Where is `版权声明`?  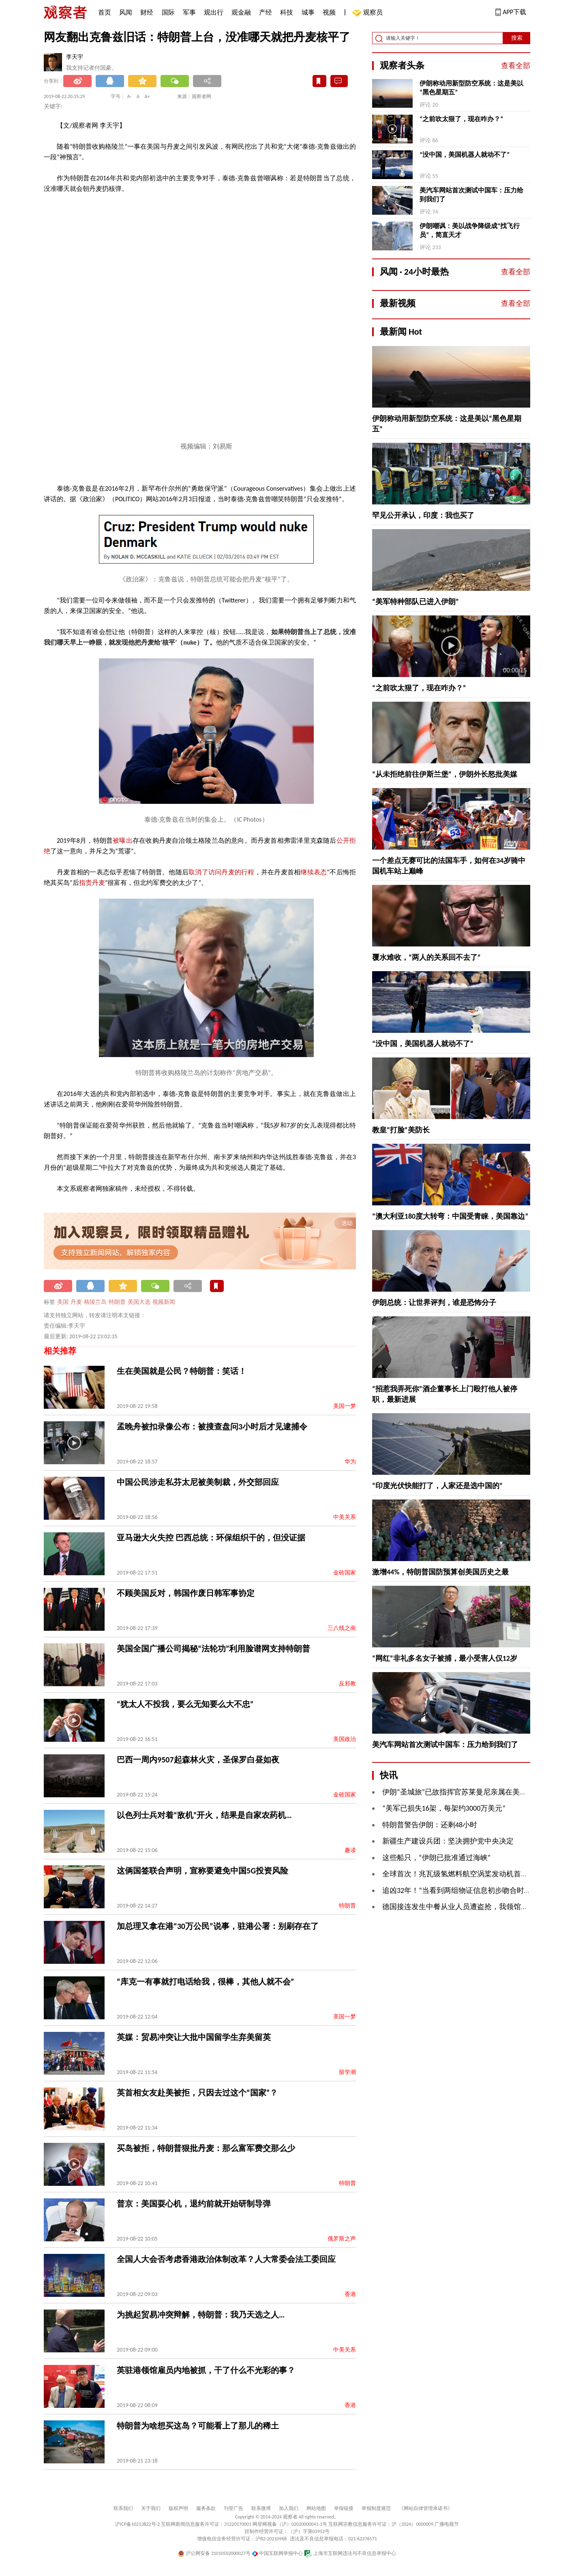
版权声明 is located at coordinates (178, 2508).